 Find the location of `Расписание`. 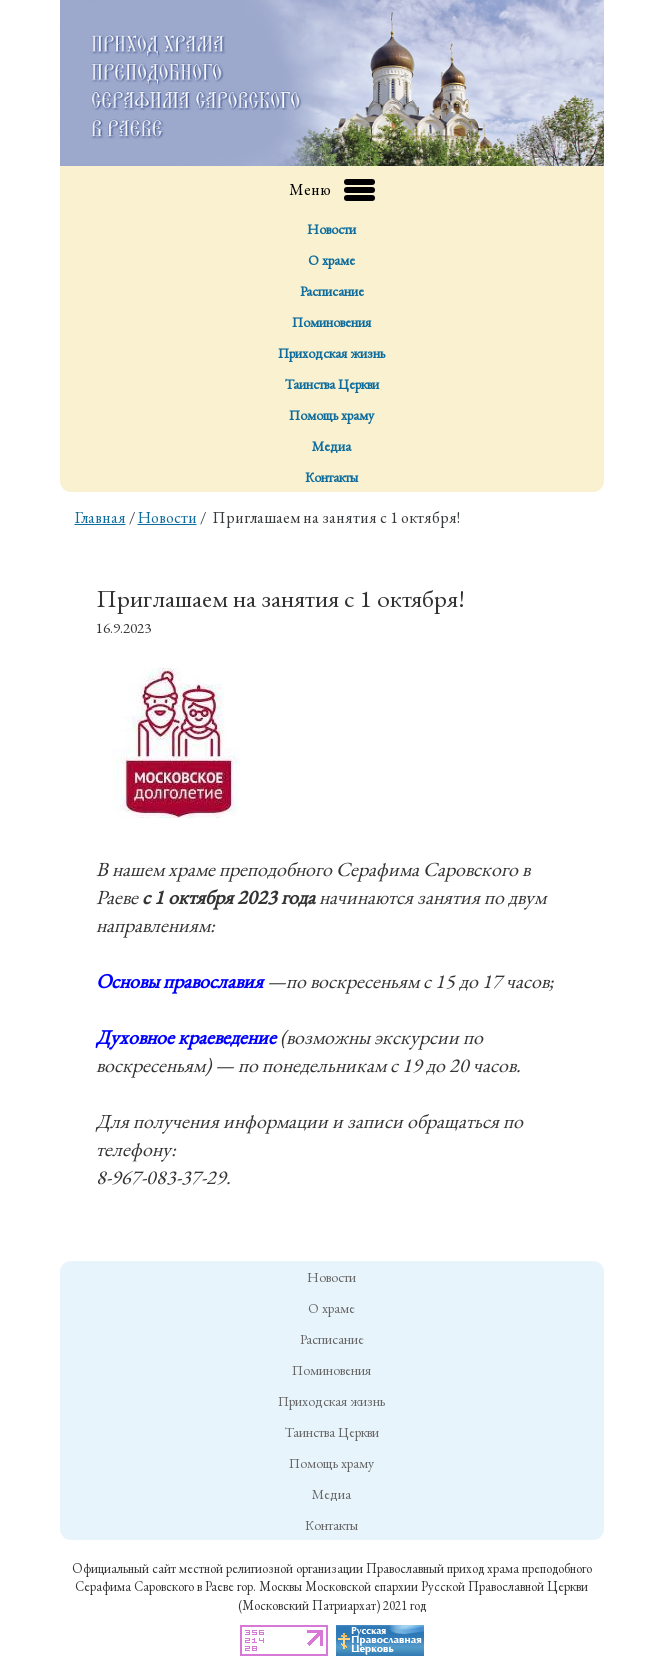

Расписание is located at coordinates (332, 291).